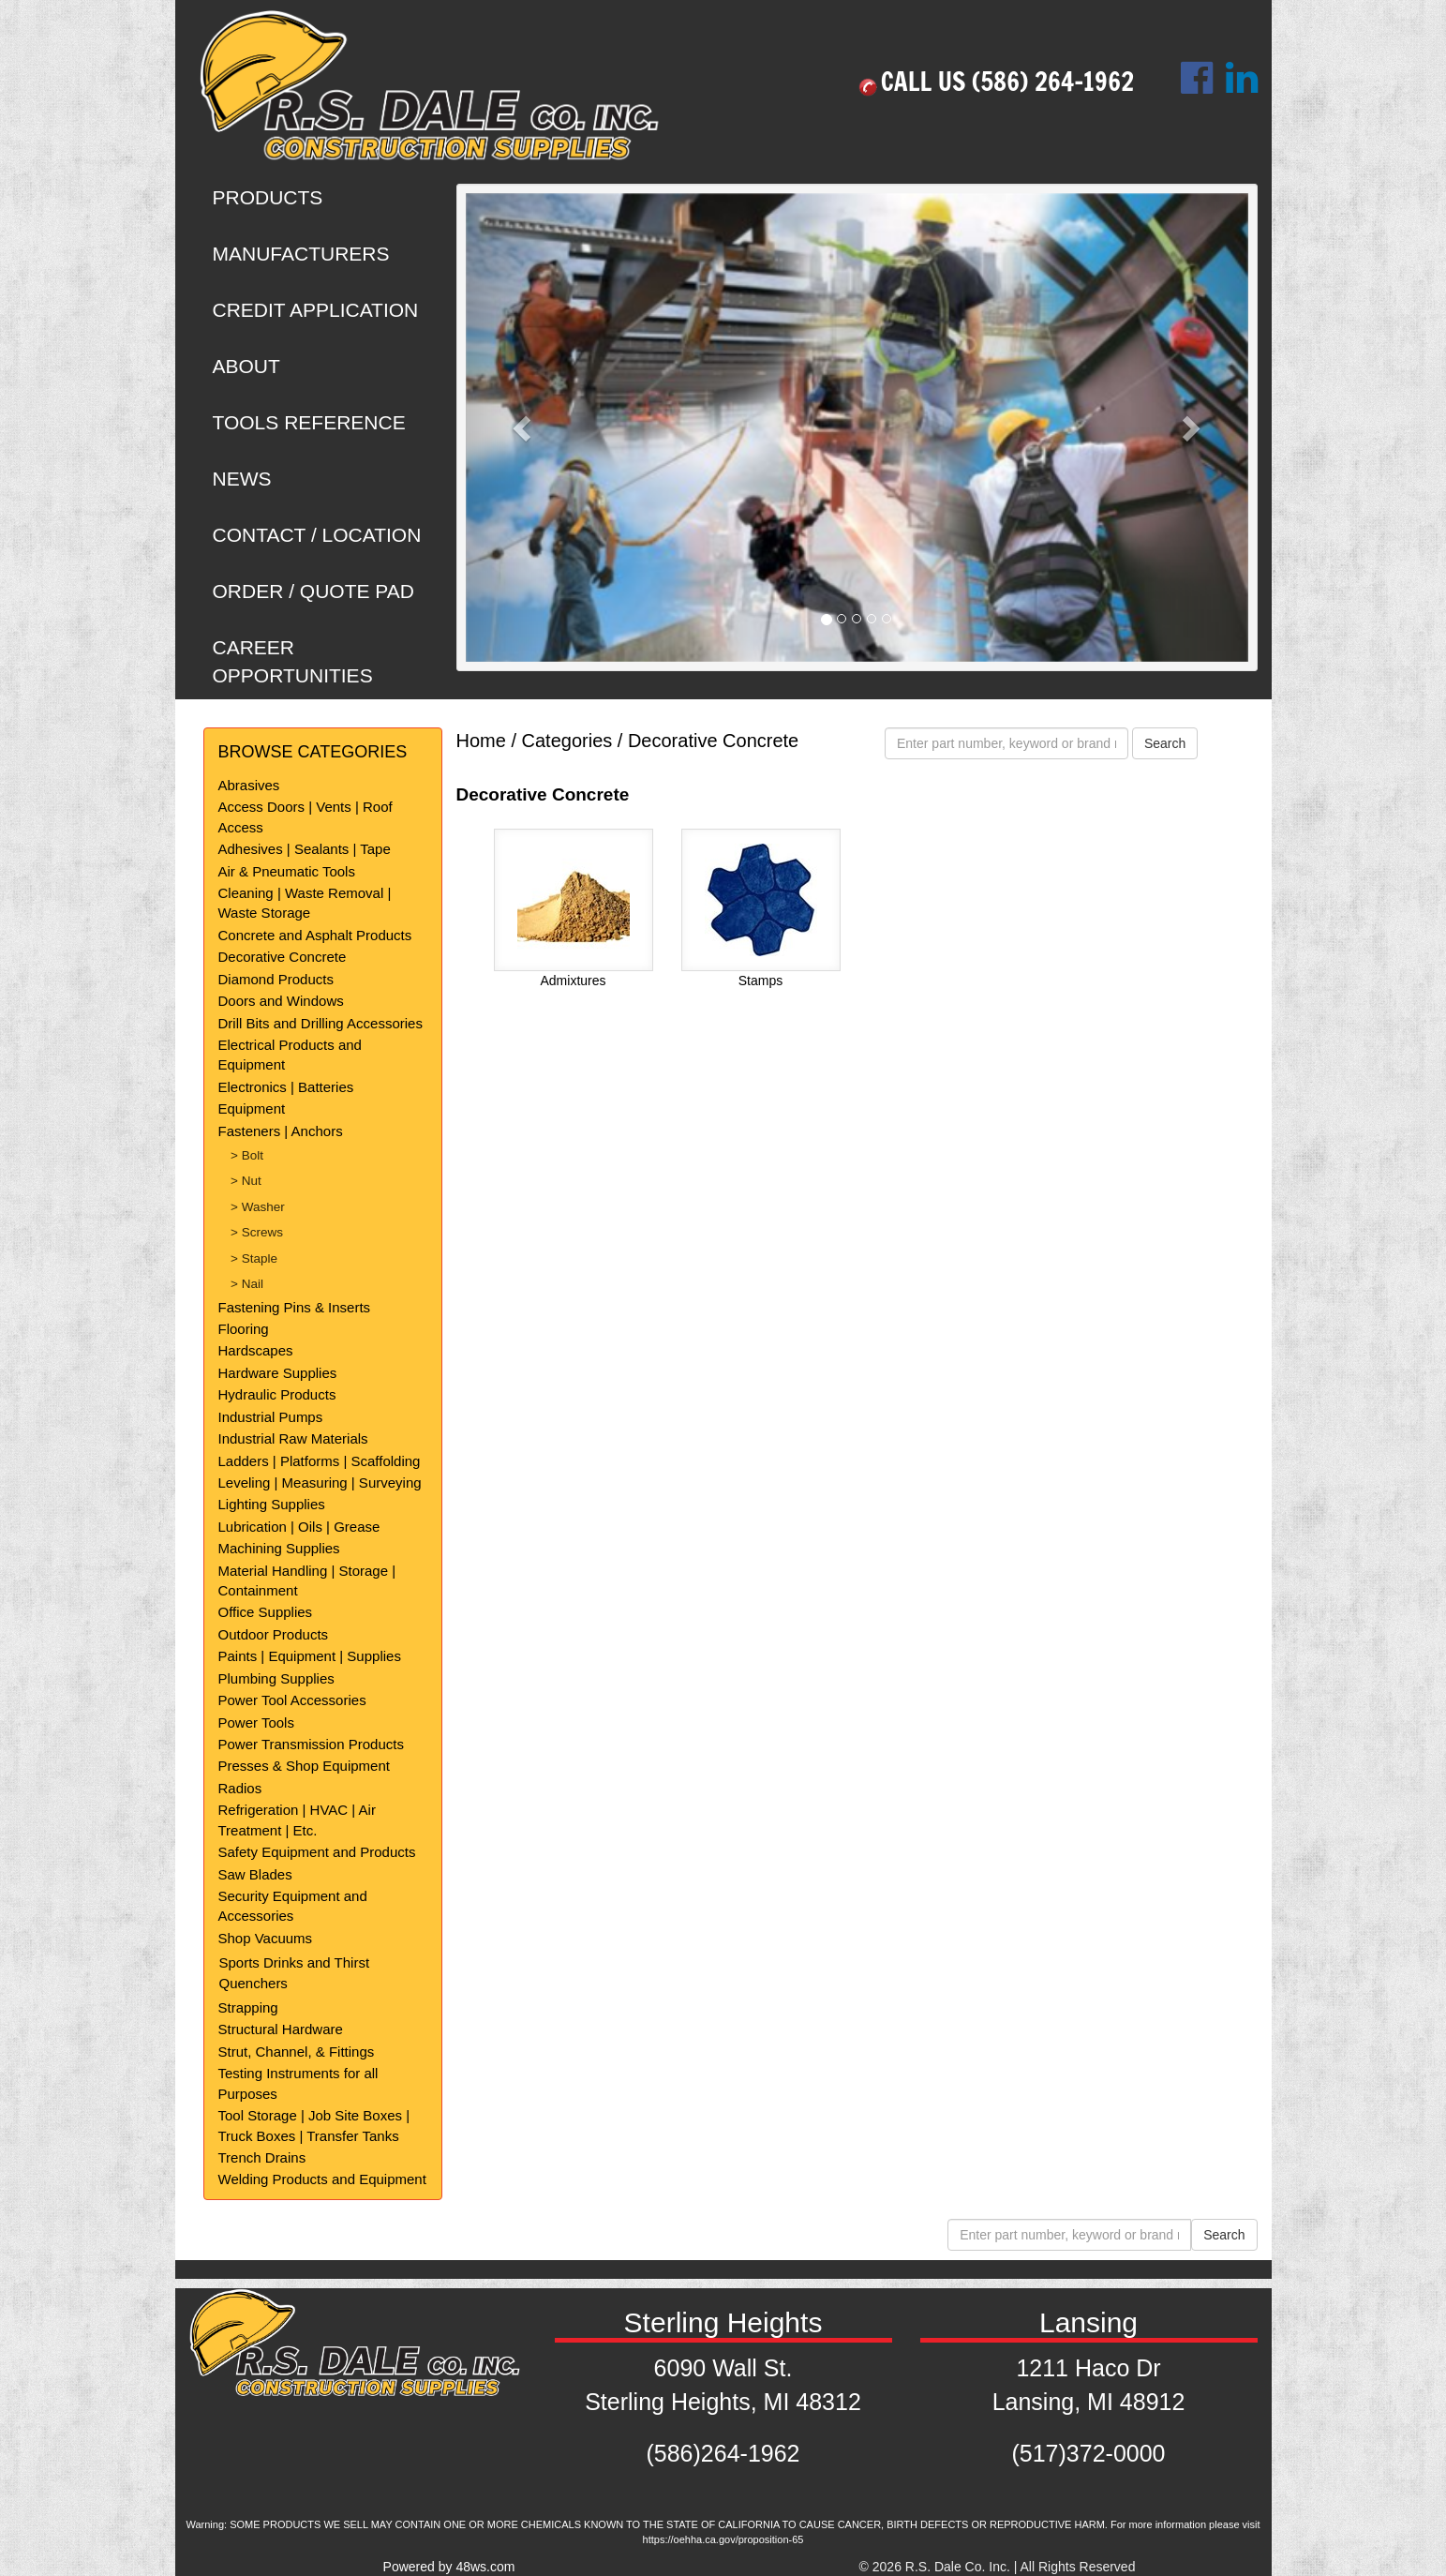 This screenshot has width=1446, height=2576. What do you see at coordinates (567, 740) in the screenshot?
I see `Categories` at bounding box center [567, 740].